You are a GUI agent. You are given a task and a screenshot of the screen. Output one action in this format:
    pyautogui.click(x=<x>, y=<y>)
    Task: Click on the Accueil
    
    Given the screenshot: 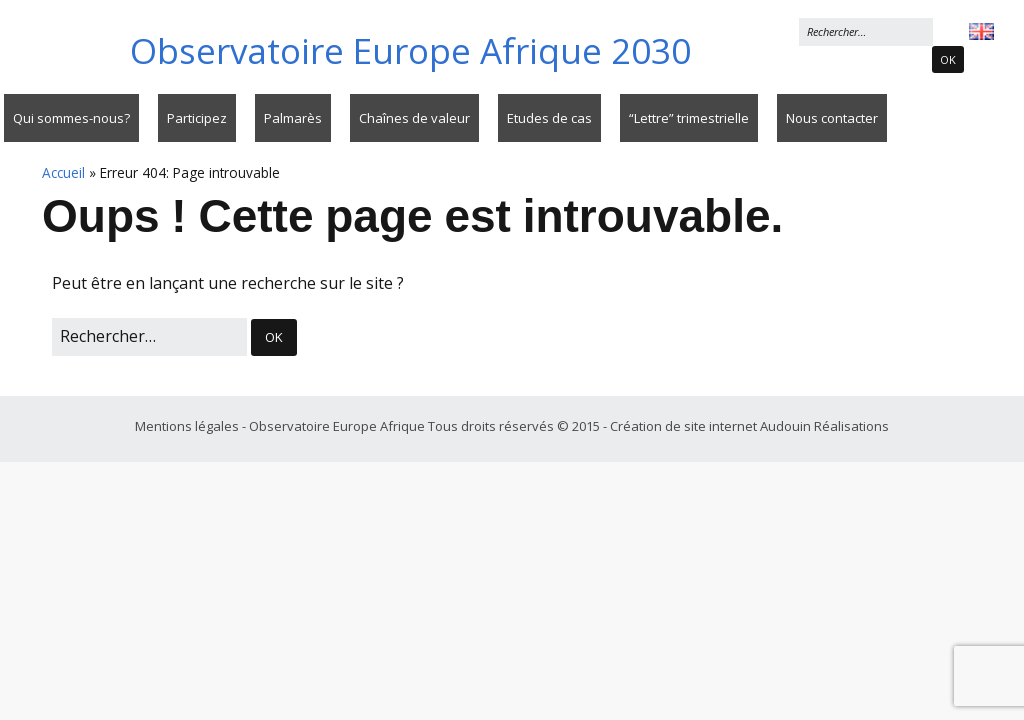 What is the action you would take?
    pyautogui.click(x=63, y=172)
    